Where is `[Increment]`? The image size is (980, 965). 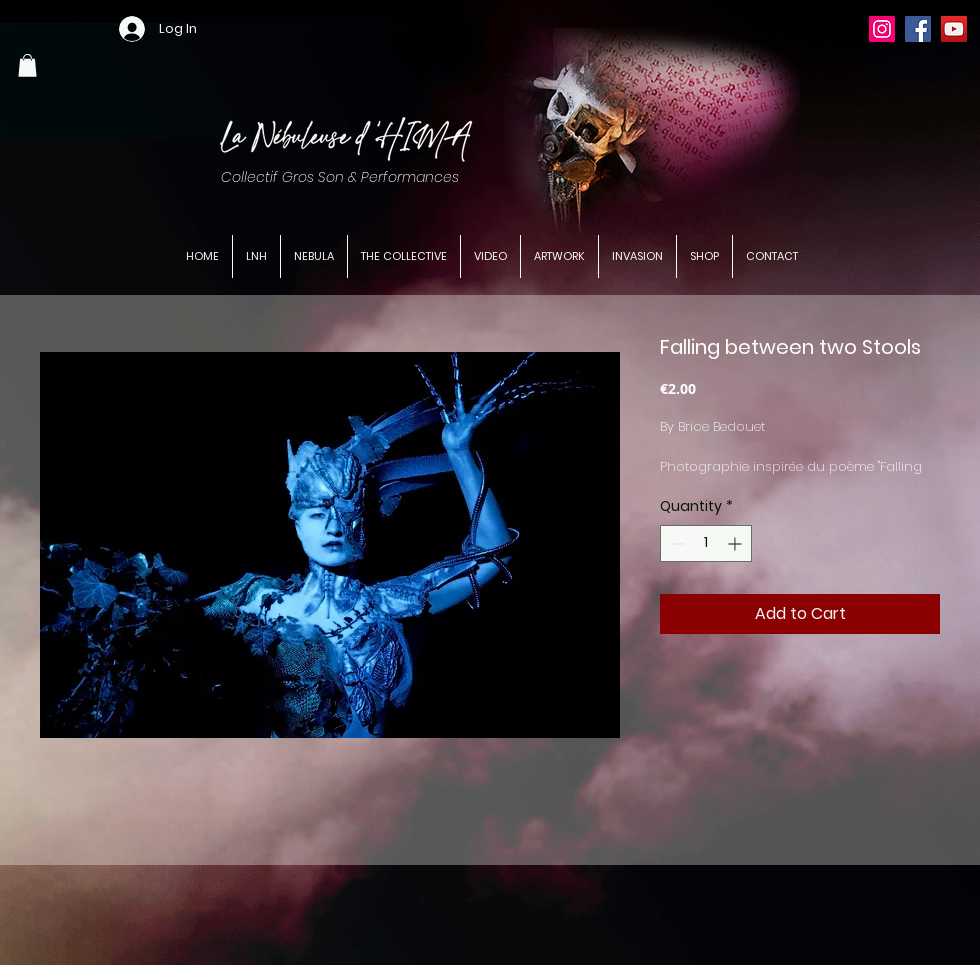 [Increment] is located at coordinates (736, 543).